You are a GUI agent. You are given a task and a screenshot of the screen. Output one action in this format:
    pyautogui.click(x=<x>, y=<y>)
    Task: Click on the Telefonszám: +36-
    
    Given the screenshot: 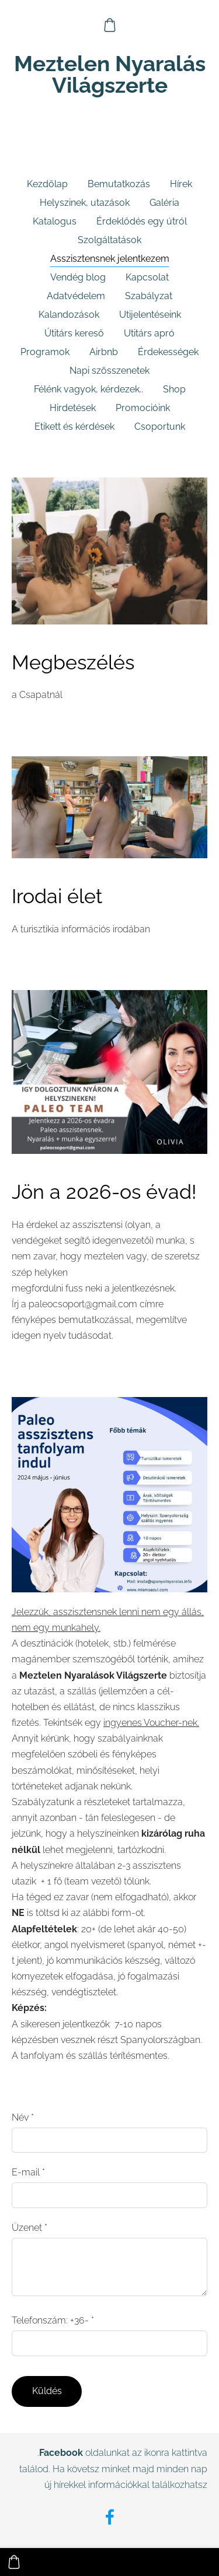 What is the action you would take?
    pyautogui.click(x=53, y=2320)
    